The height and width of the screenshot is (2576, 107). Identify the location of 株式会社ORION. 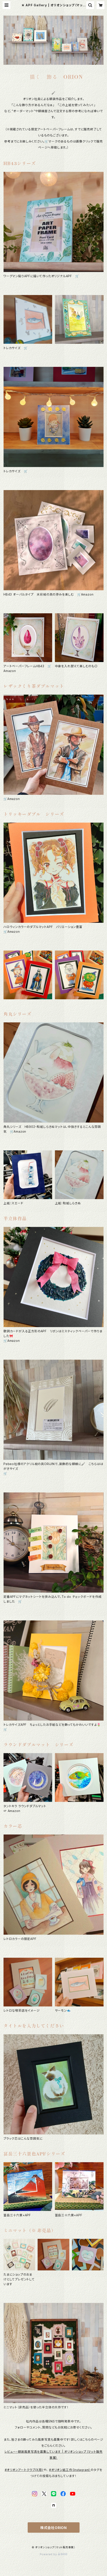
(53, 2528).